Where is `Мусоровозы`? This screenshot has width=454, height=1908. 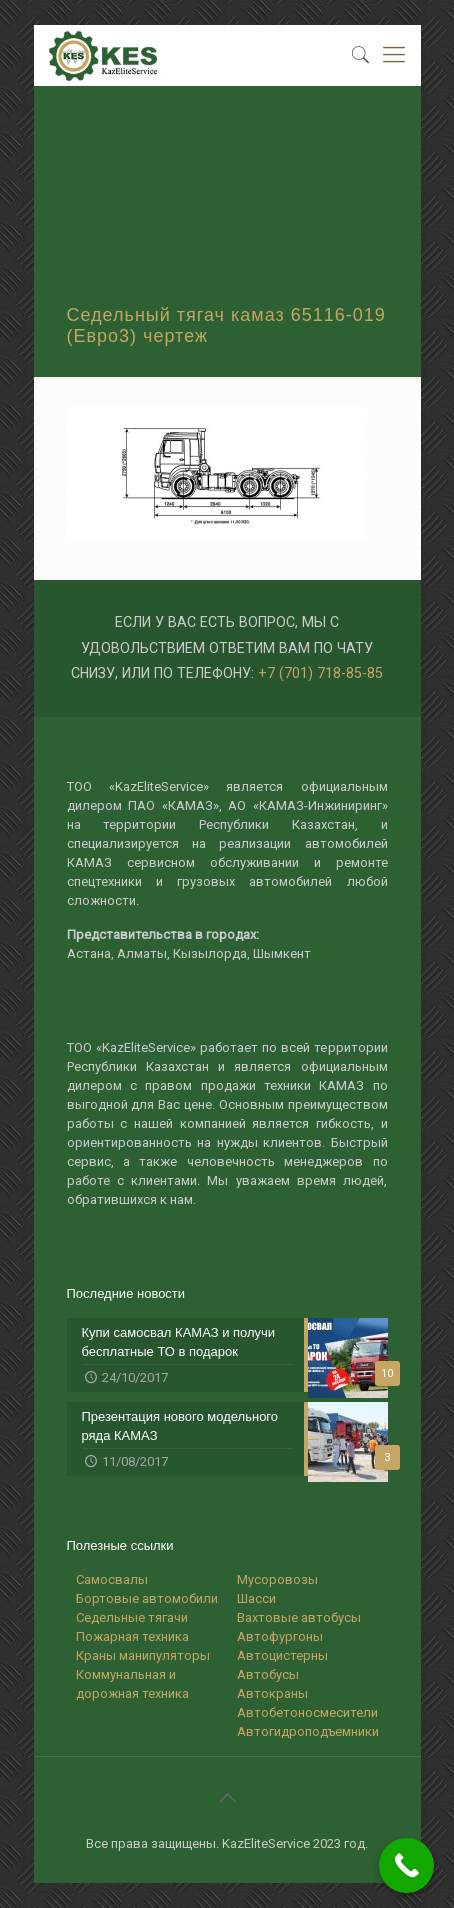
Мусоровозы is located at coordinates (277, 1579).